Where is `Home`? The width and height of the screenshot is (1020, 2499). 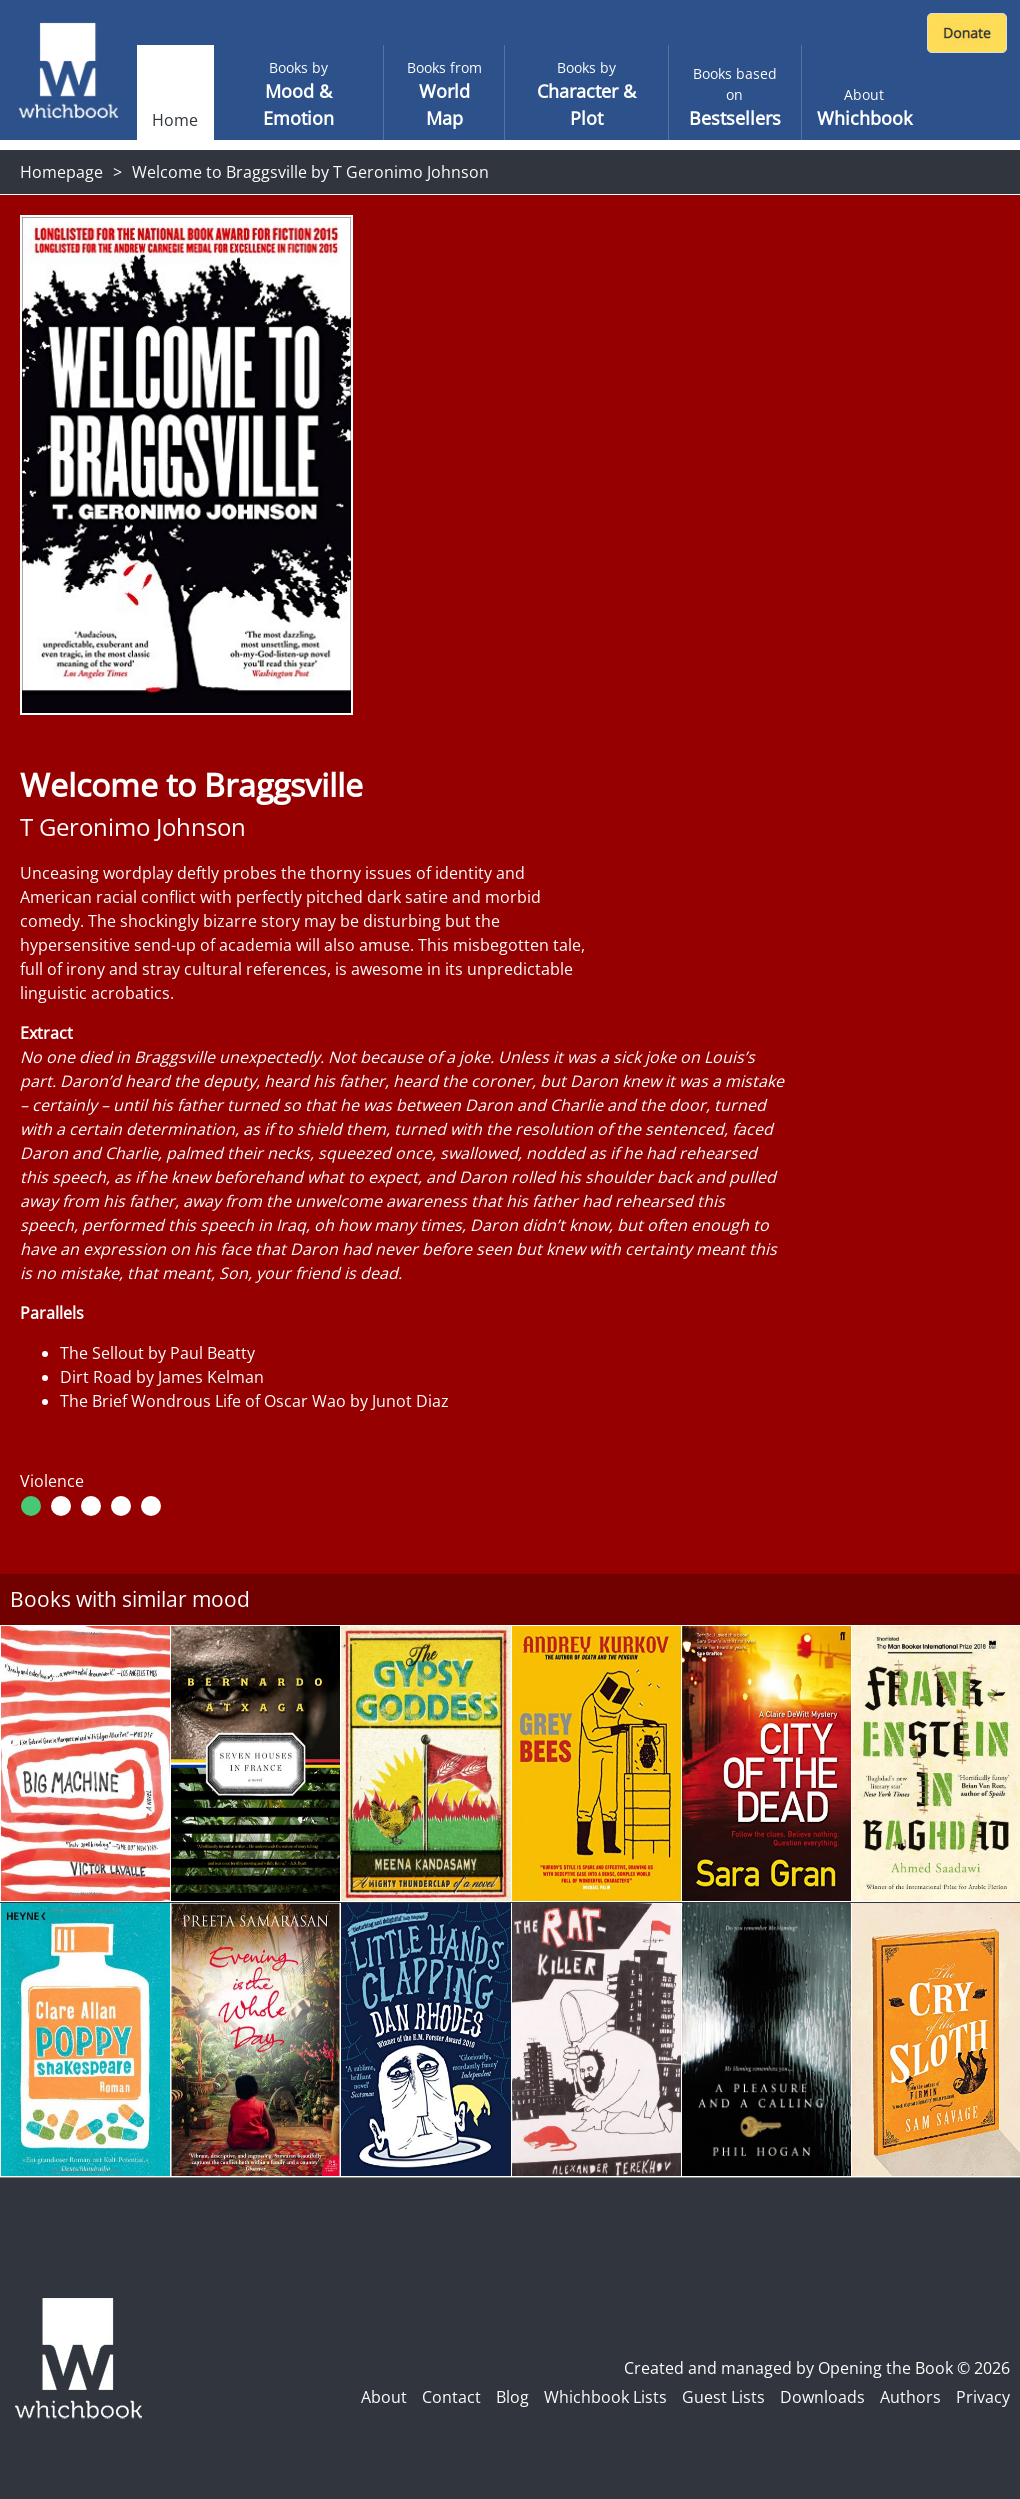
Home is located at coordinates (175, 120).